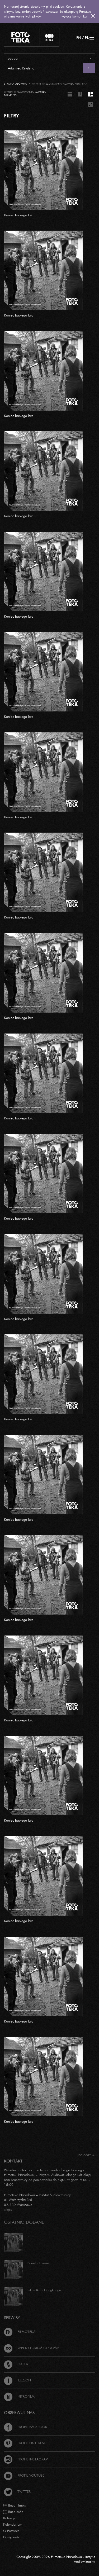 This screenshot has height=2576, width=99. Describe the element at coordinates (86, 2155) in the screenshot. I see `Do góry` at that location.